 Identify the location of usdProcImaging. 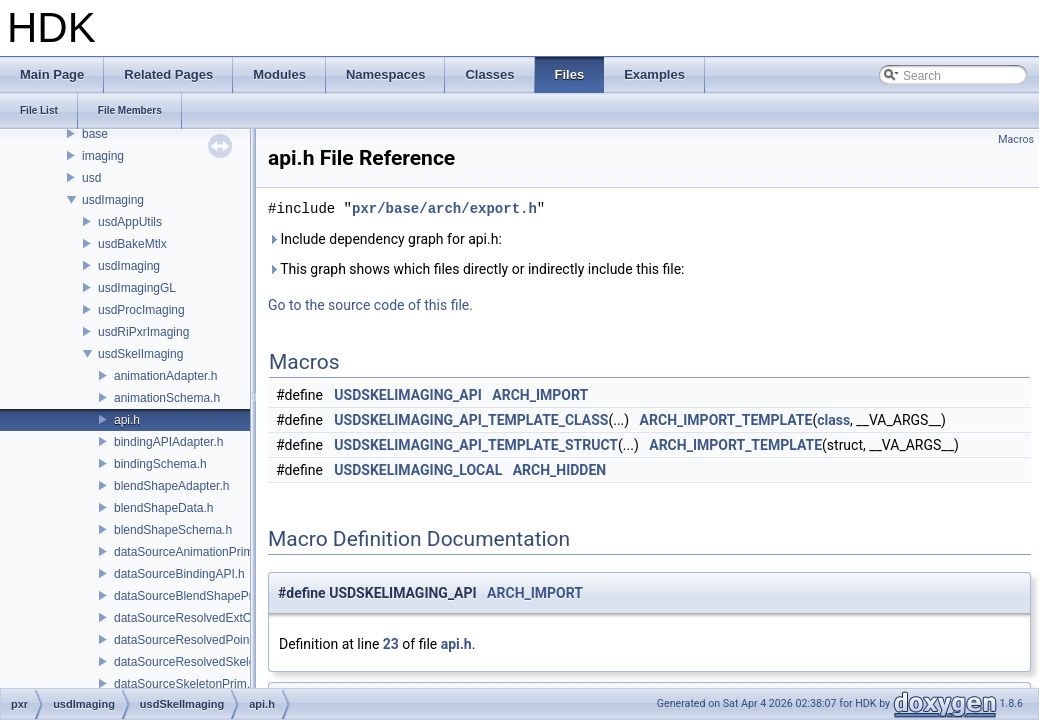
(141, 310).